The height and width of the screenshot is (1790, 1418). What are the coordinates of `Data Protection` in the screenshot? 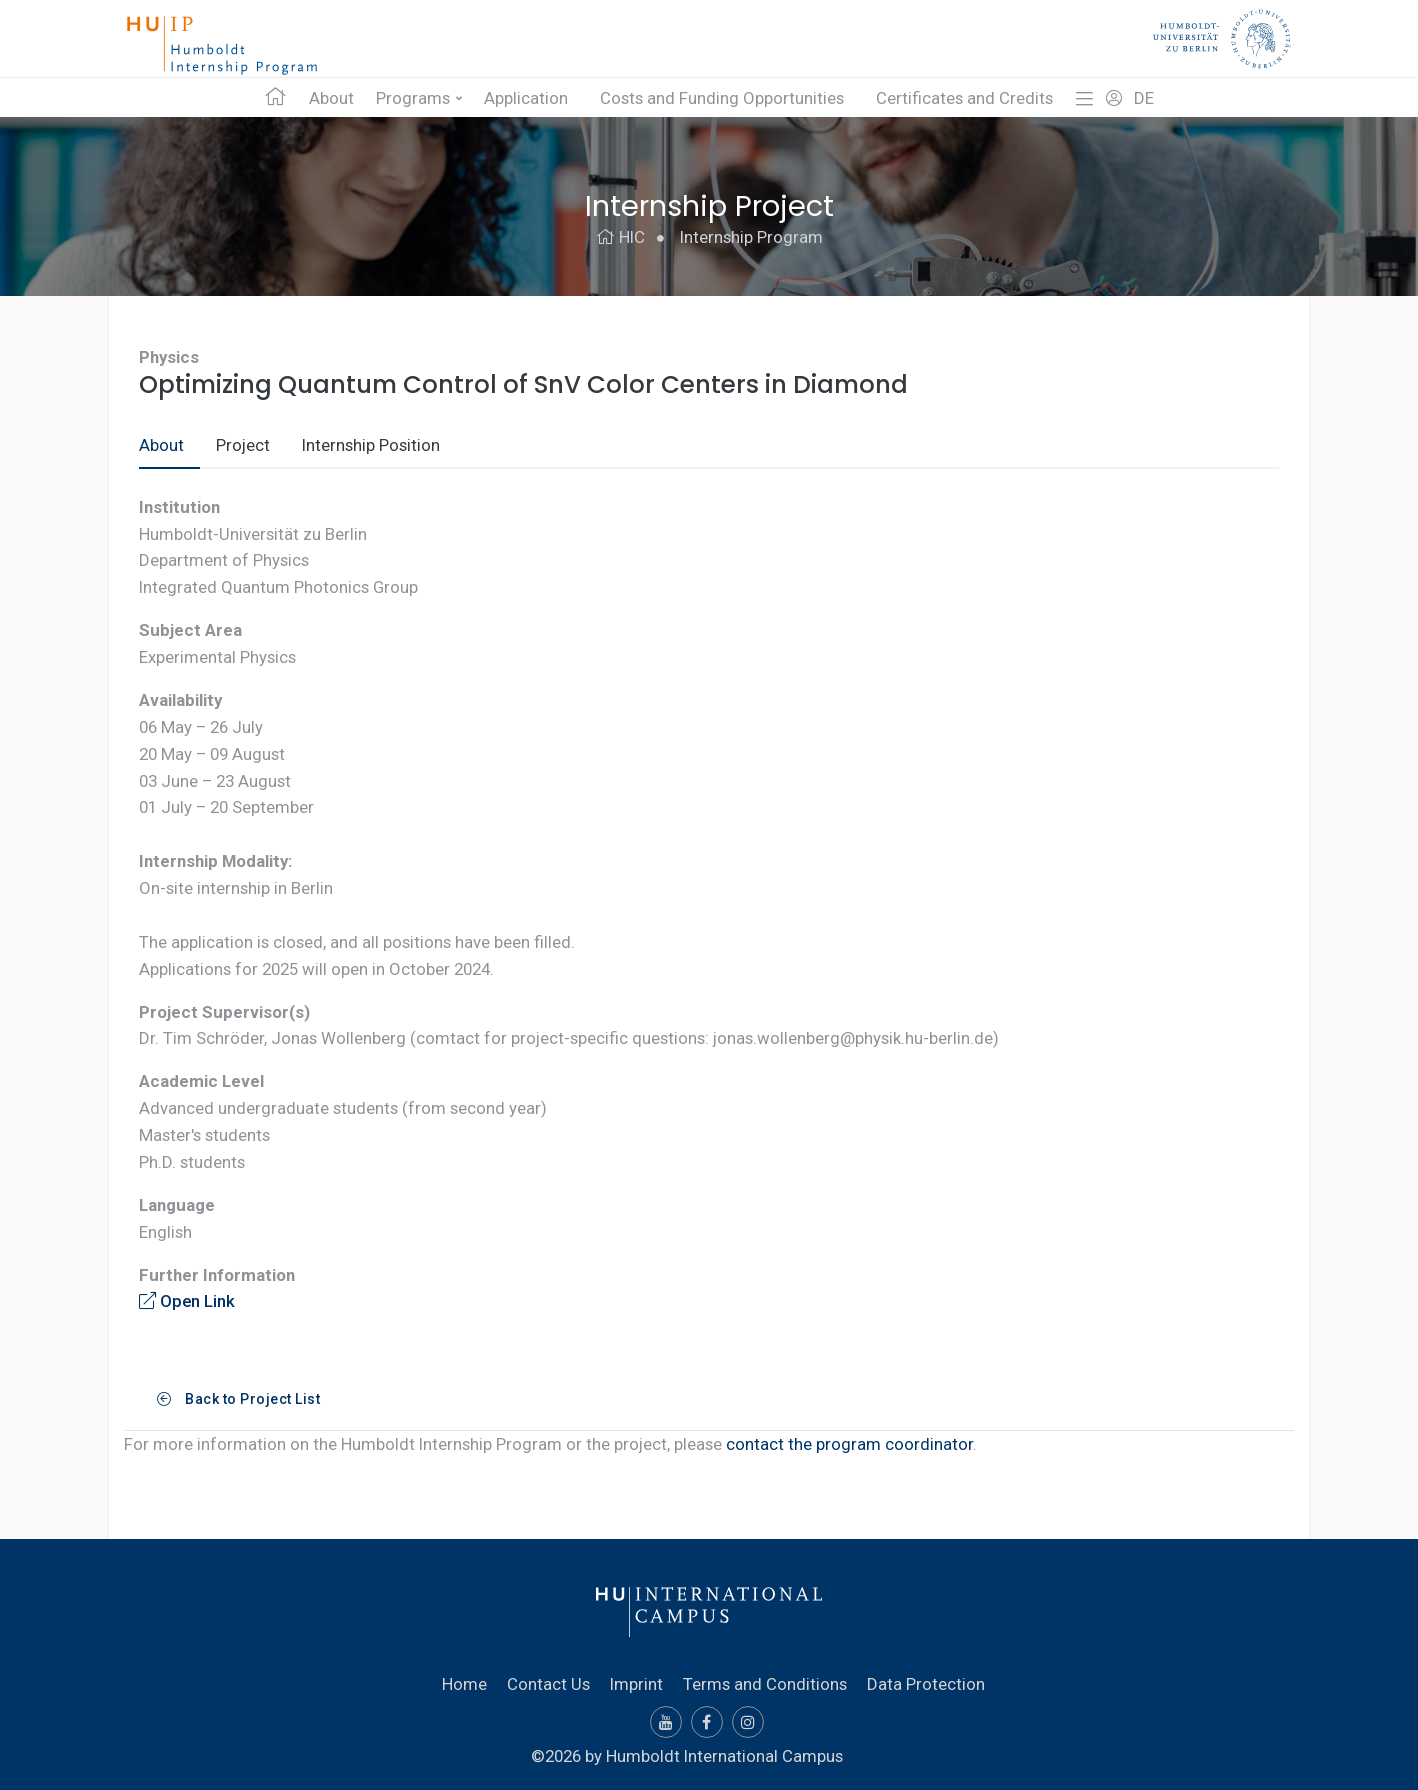 It's located at (926, 1684).